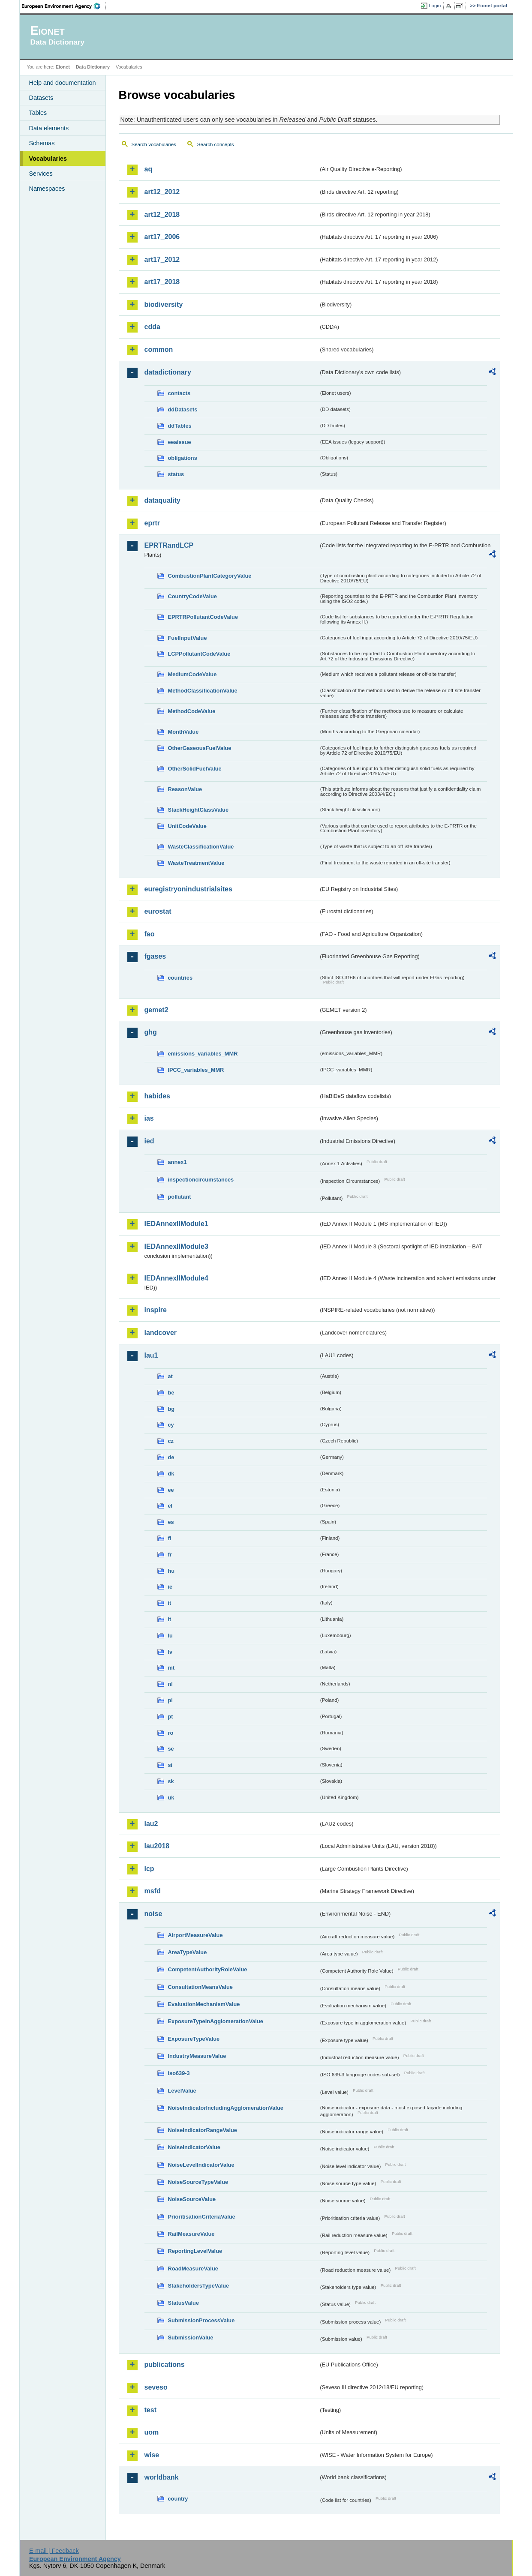 This screenshot has width=532, height=2576. Describe the element at coordinates (170, 1652) in the screenshot. I see `lv` at that location.